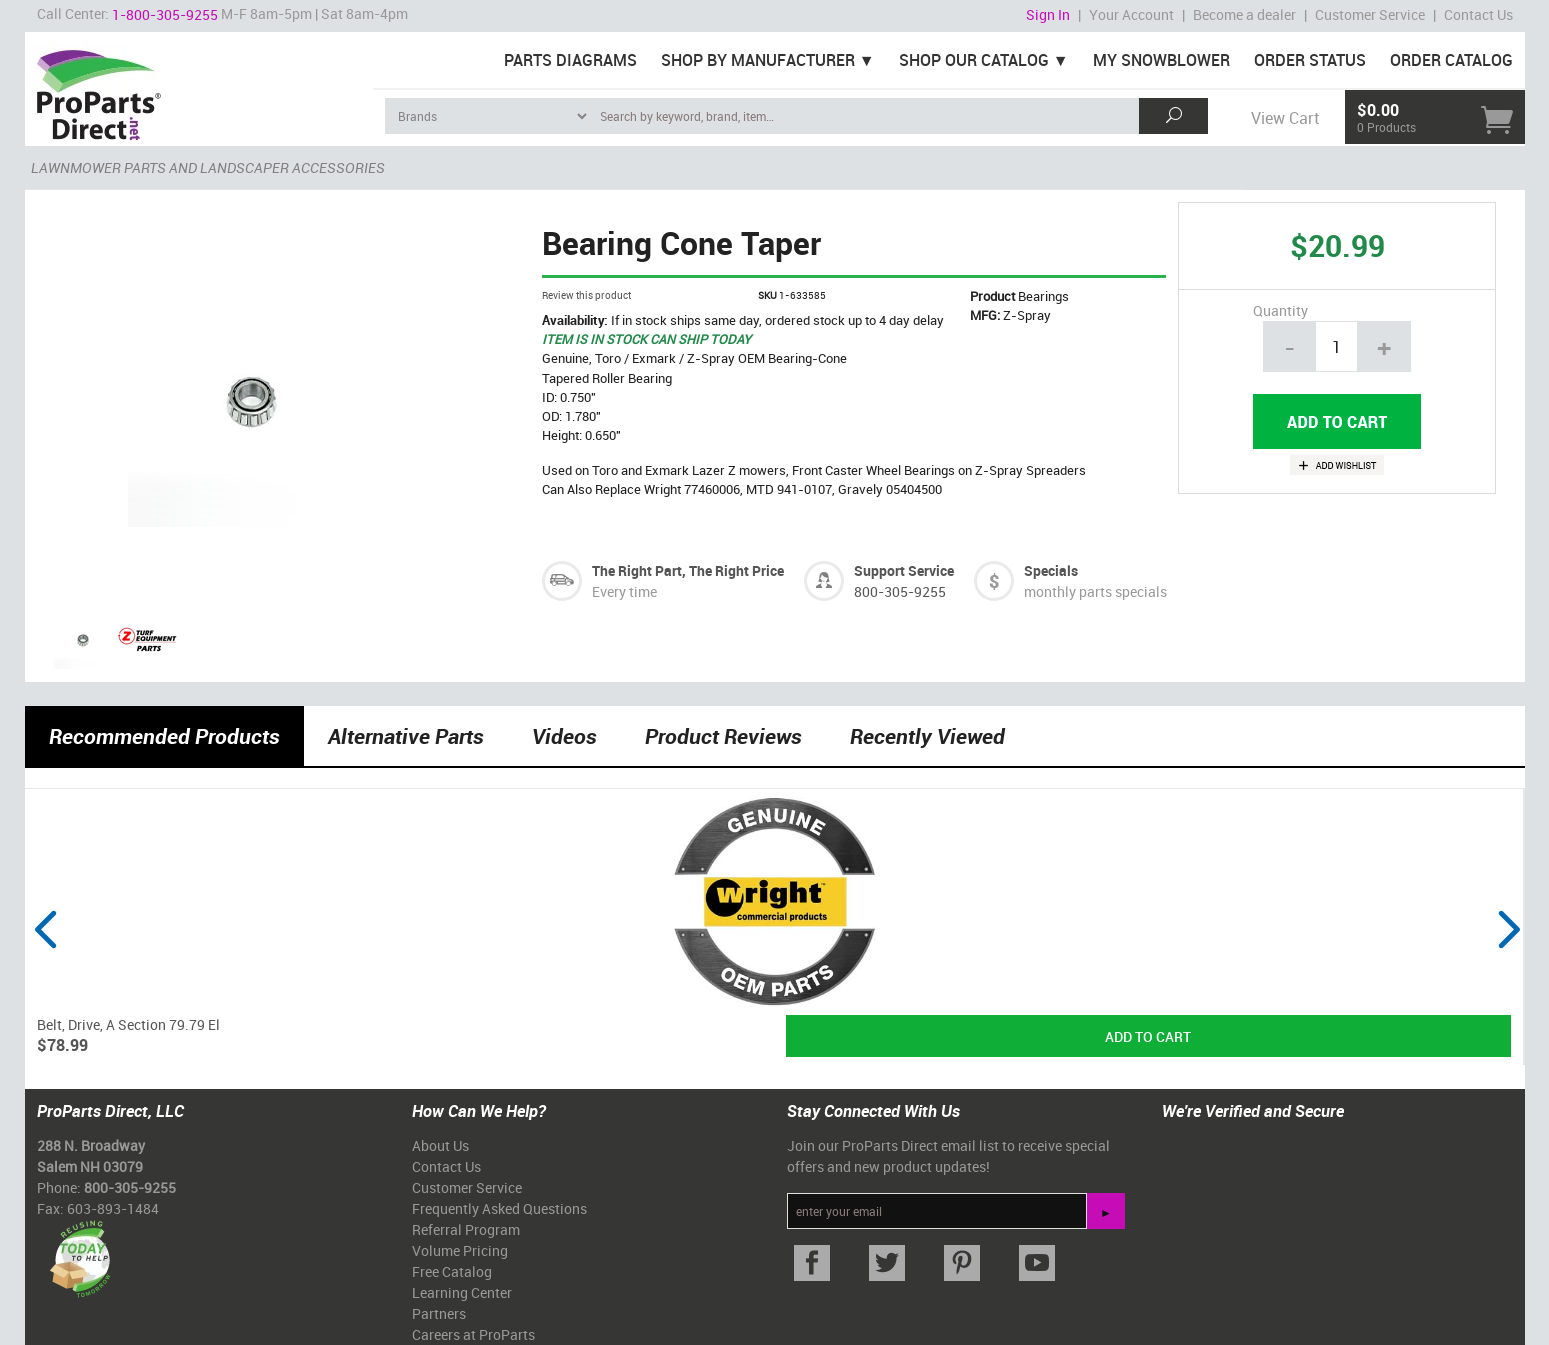 This screenshot has height=1345, width=1549. Describe the element at coordinates (1478, 14) in the screenshot. I see `Contact Us` at that location.